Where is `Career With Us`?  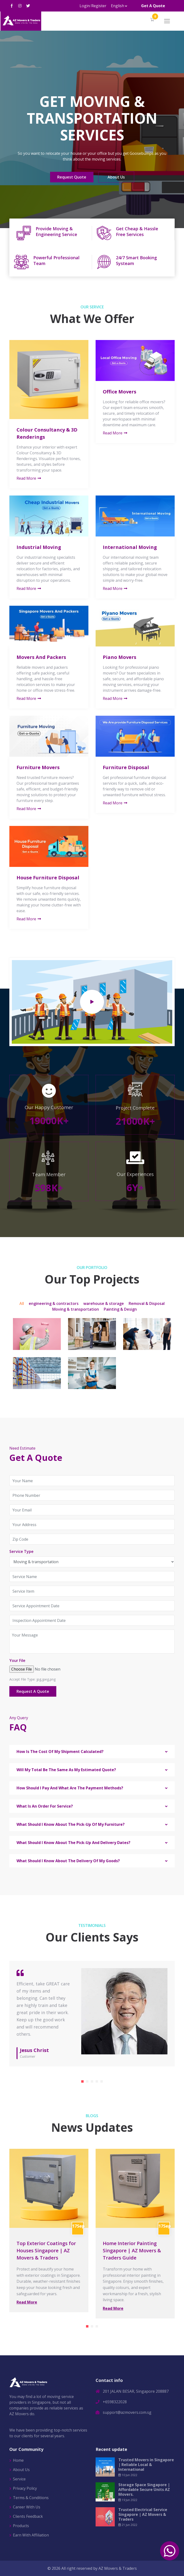 Career With Us is located at coordinates (26, 2507).